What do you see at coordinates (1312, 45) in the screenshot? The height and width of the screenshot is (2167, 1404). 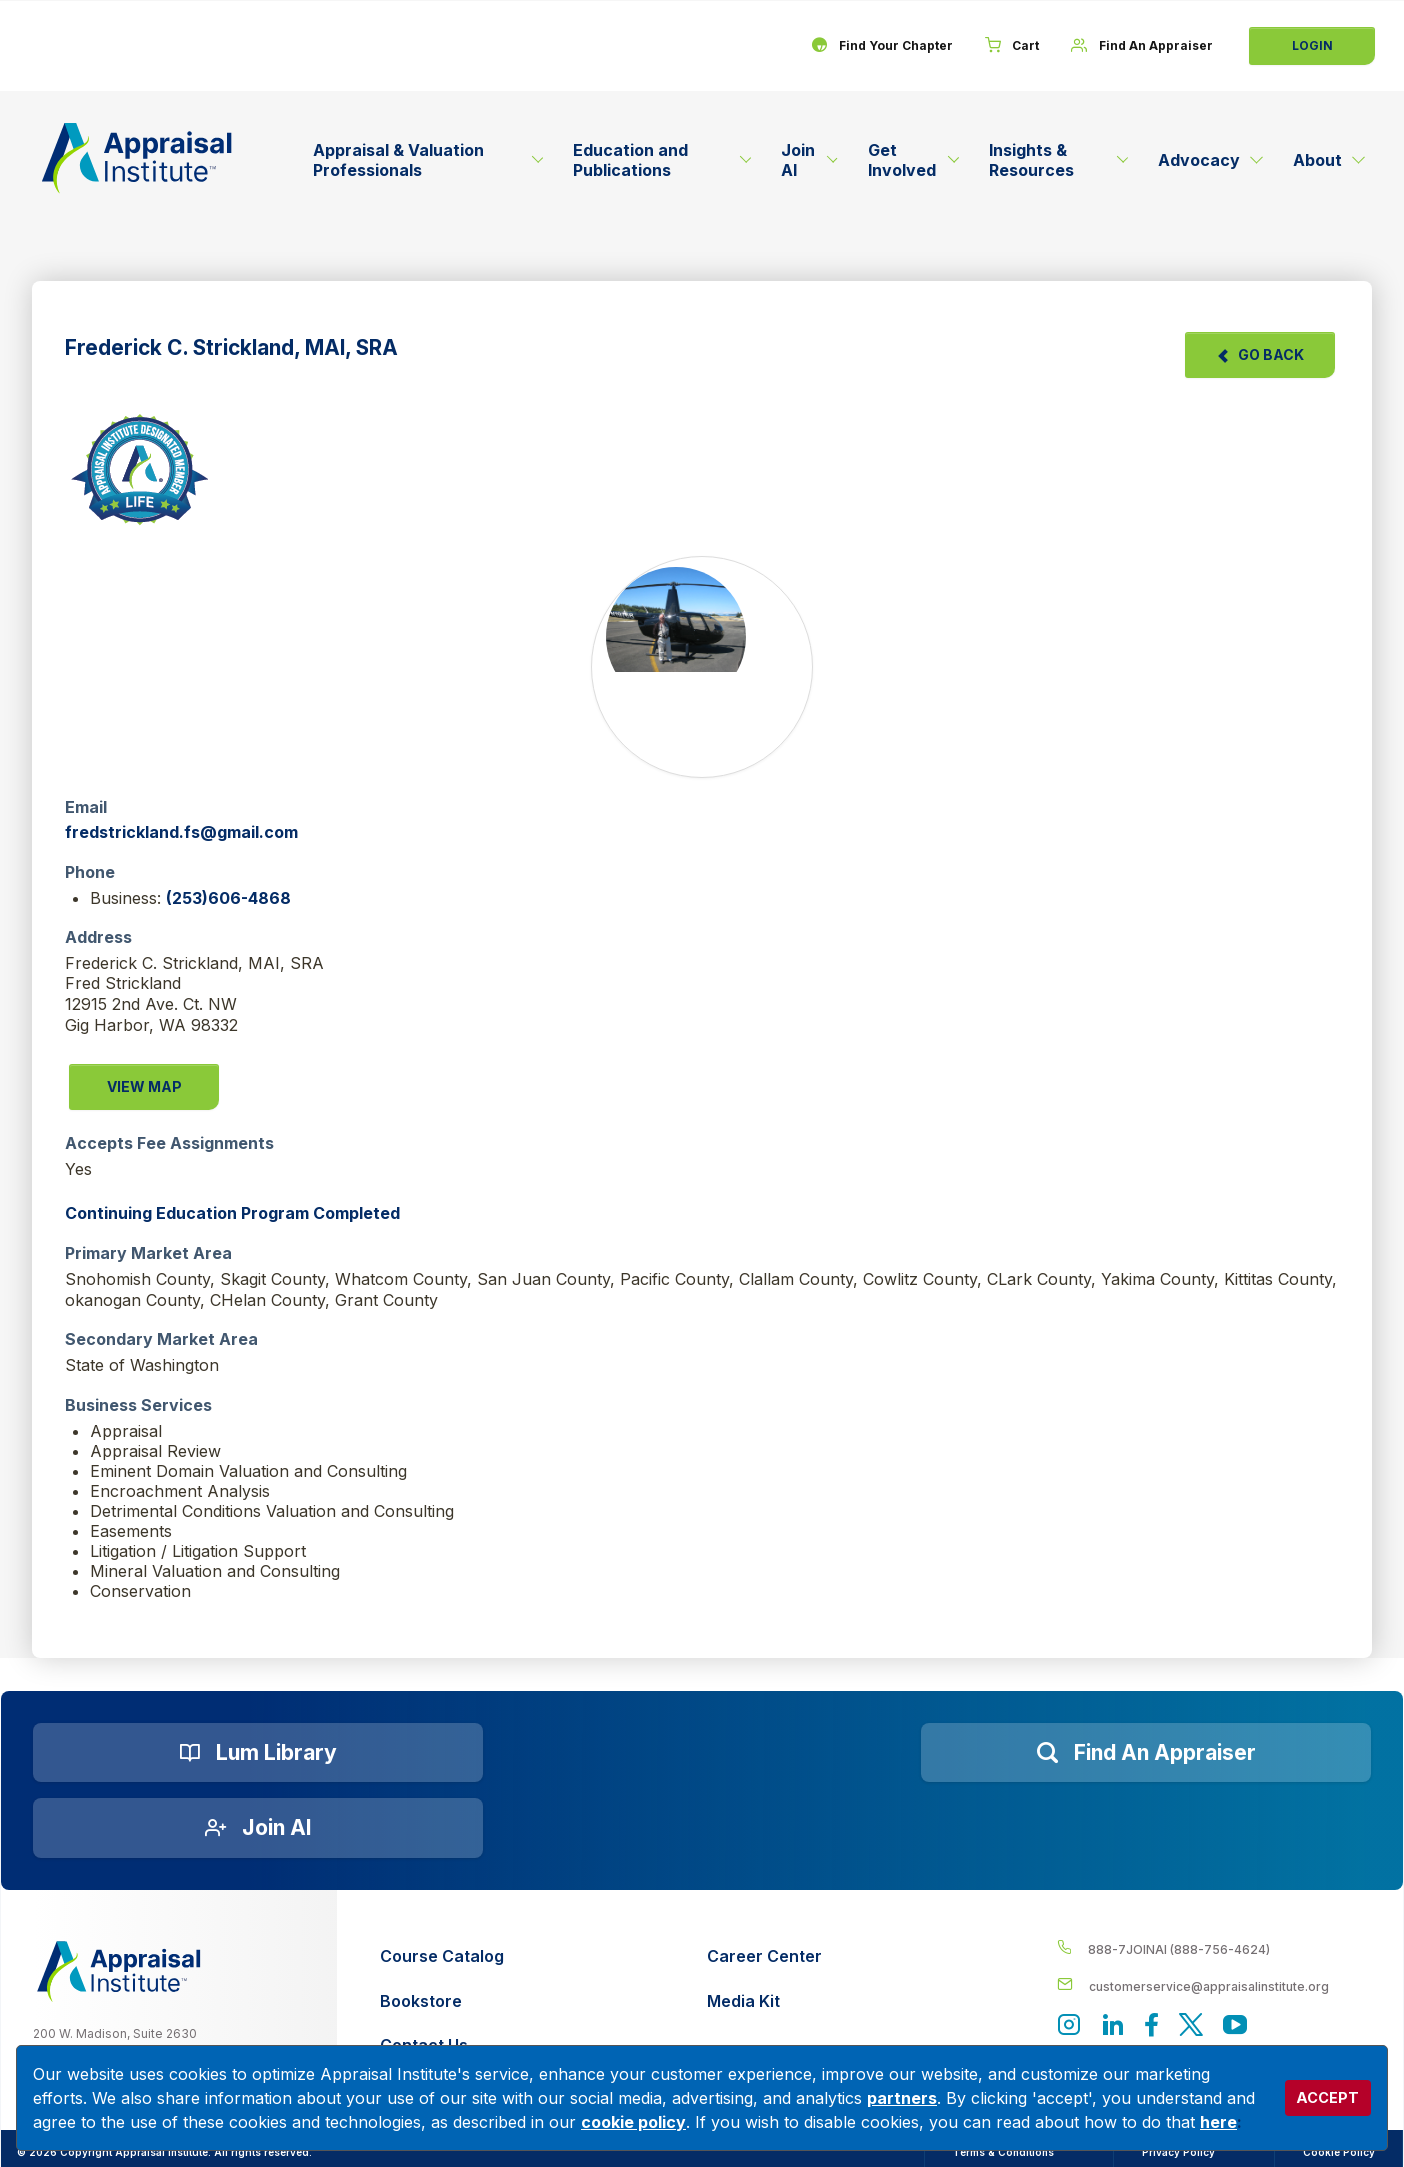 I see `Login` at bounding box center [1312, 45].